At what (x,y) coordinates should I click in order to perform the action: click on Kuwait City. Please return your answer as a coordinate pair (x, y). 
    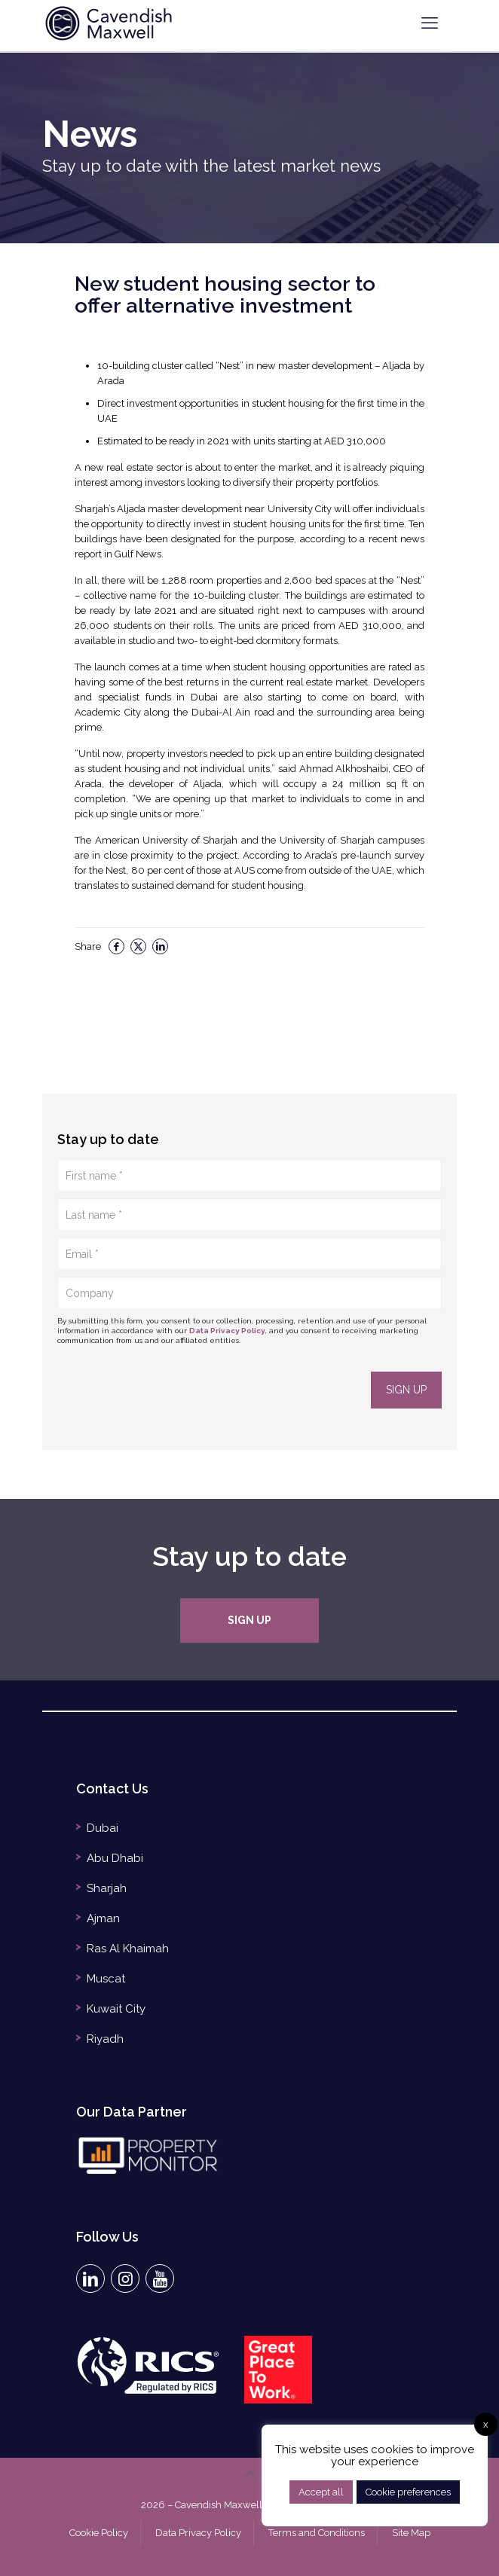
    Looking at the image, I should click on (116, 2009).